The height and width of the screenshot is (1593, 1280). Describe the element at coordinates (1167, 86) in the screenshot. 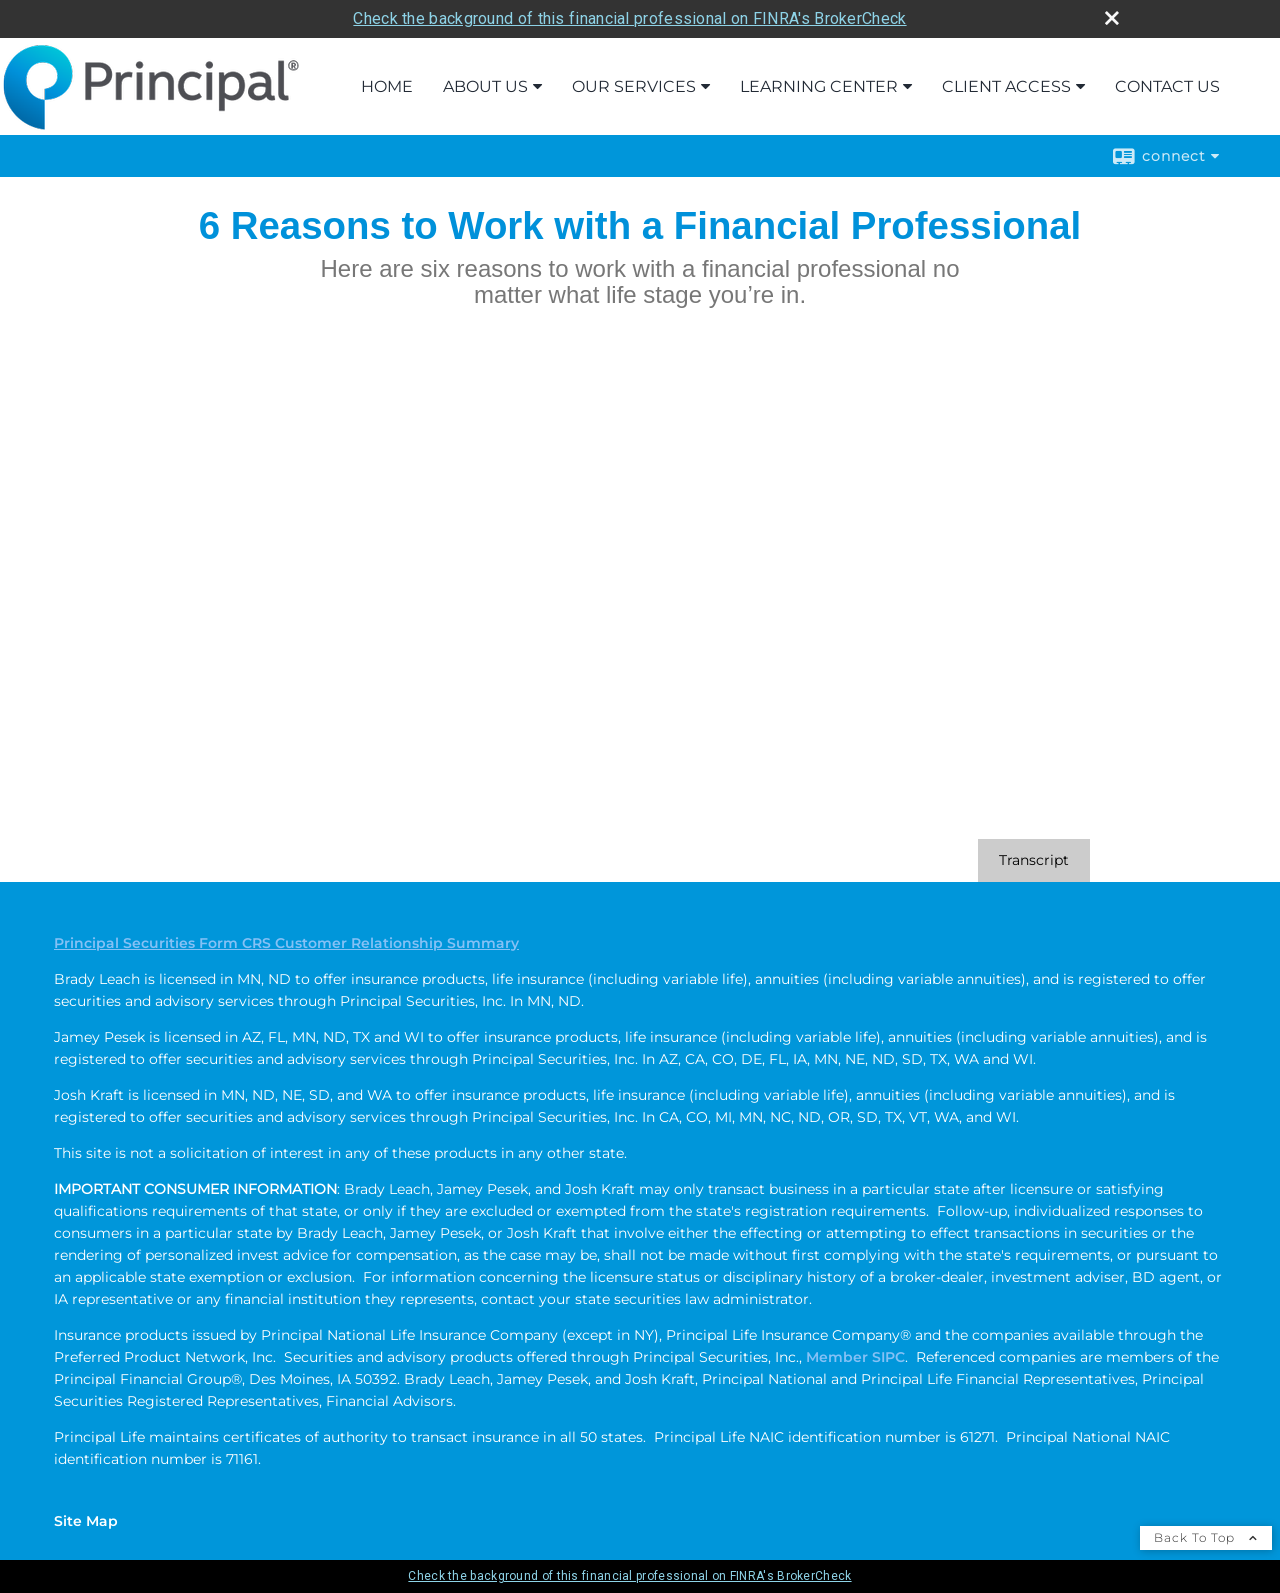

I see `Contact Us` at that location.